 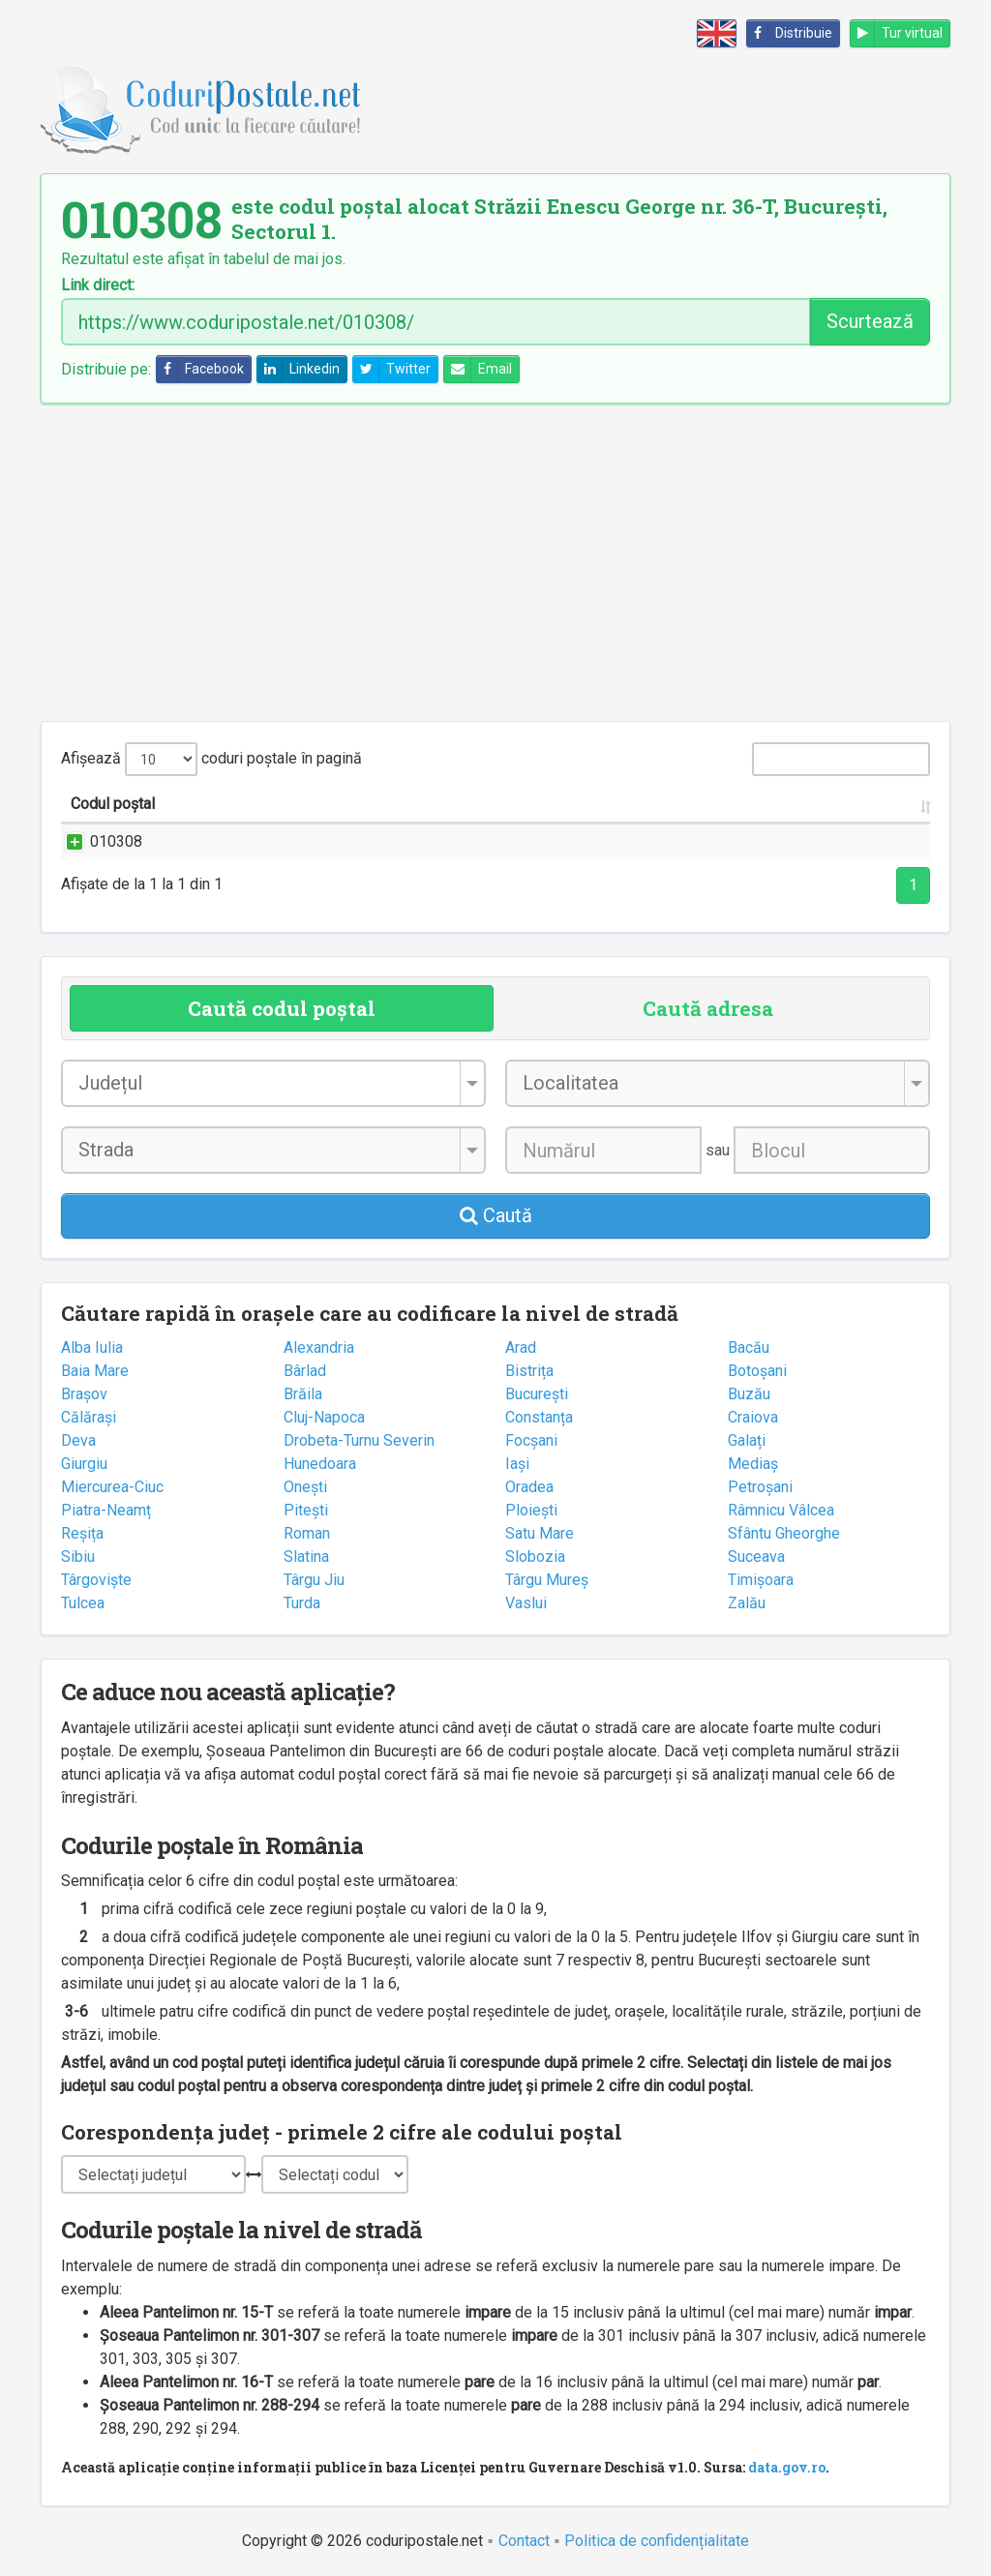 What do you see at coordinates (112, 1487) in the screenshot?
I see `Miercurea-Ciuc` at bounding box center [112, 1487].